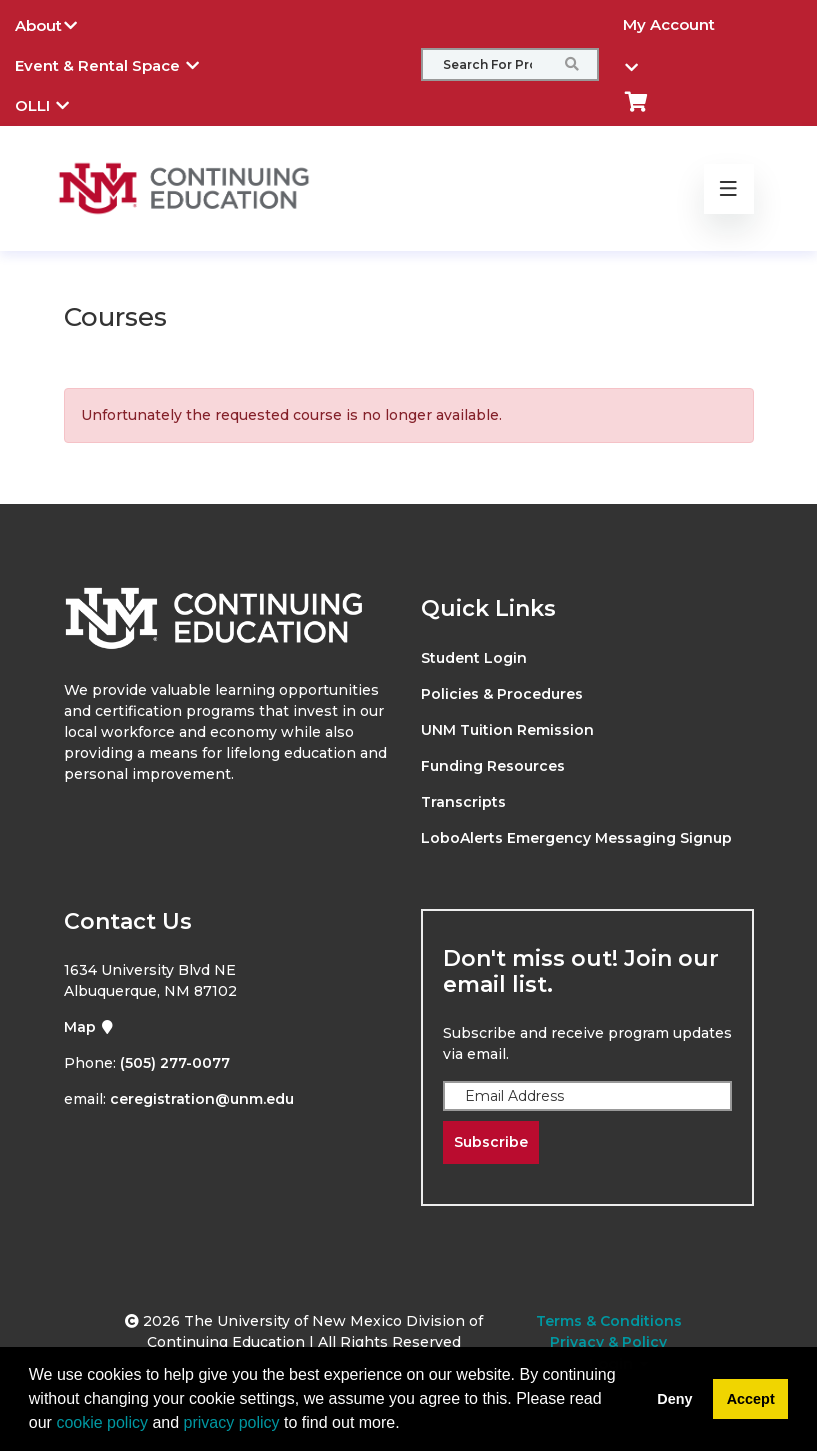 The height and width of the screenshot is (1451, 817). What do you see at coordinates (474, 658) in the screenshot?
I see `Student Login` at bounding box center [474, 658].